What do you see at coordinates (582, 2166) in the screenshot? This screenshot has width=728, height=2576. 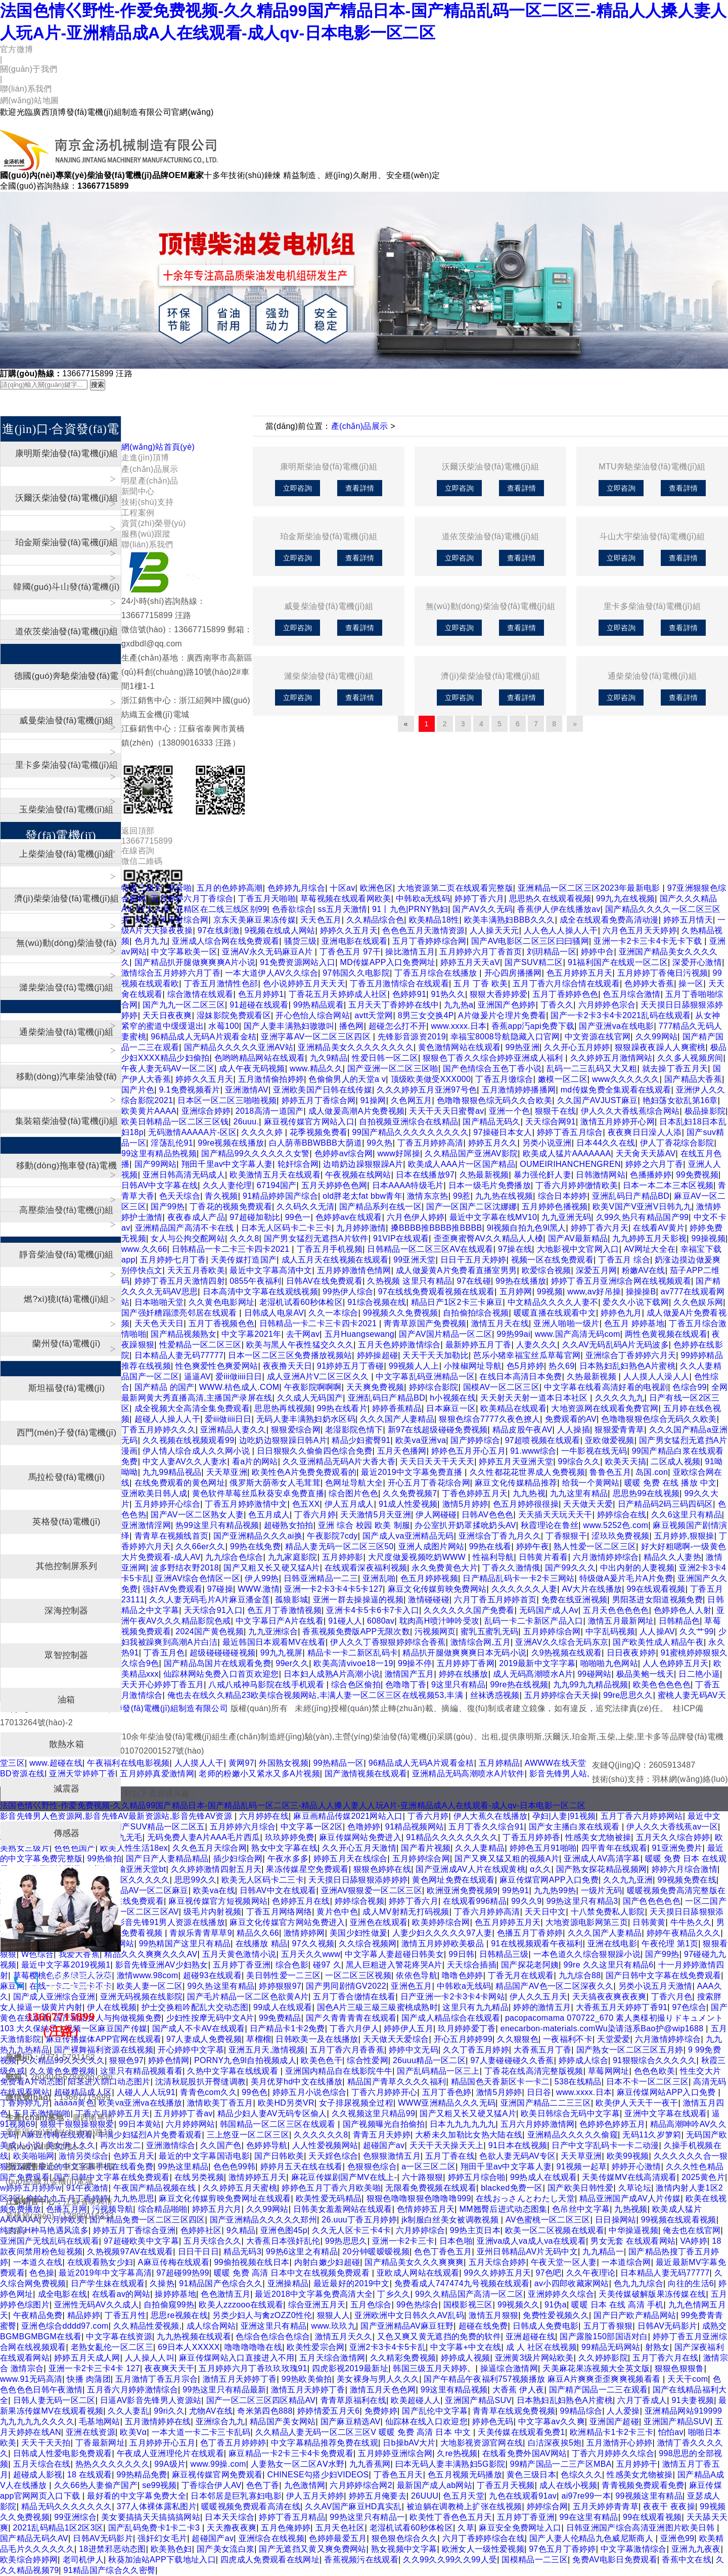 I see `91视频一起草` at bounding box center [582, 2166].